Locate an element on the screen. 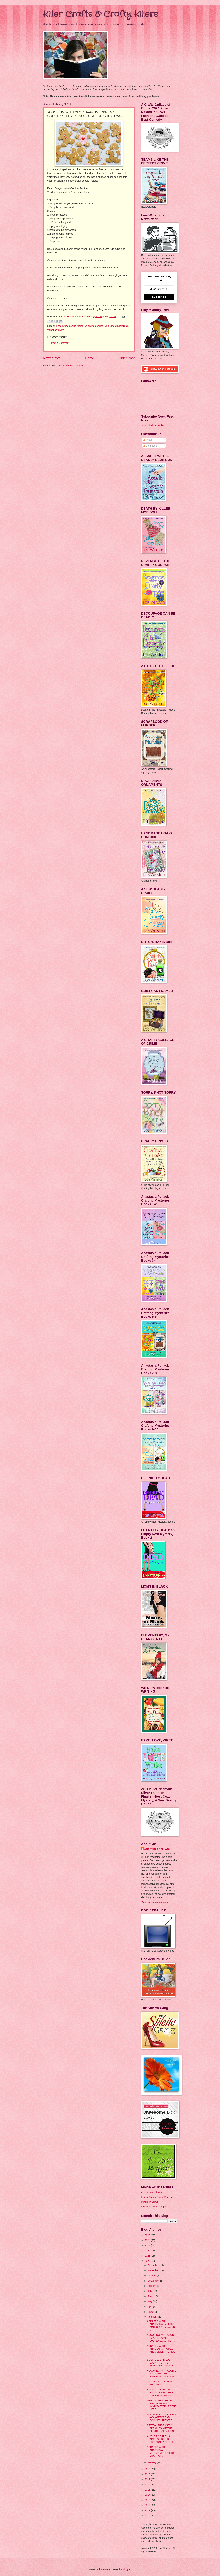 Image resolution: width=220 pixels, height=2576 pixels. Liberty States Fiction Writers is located at coordinates (156, 2197).